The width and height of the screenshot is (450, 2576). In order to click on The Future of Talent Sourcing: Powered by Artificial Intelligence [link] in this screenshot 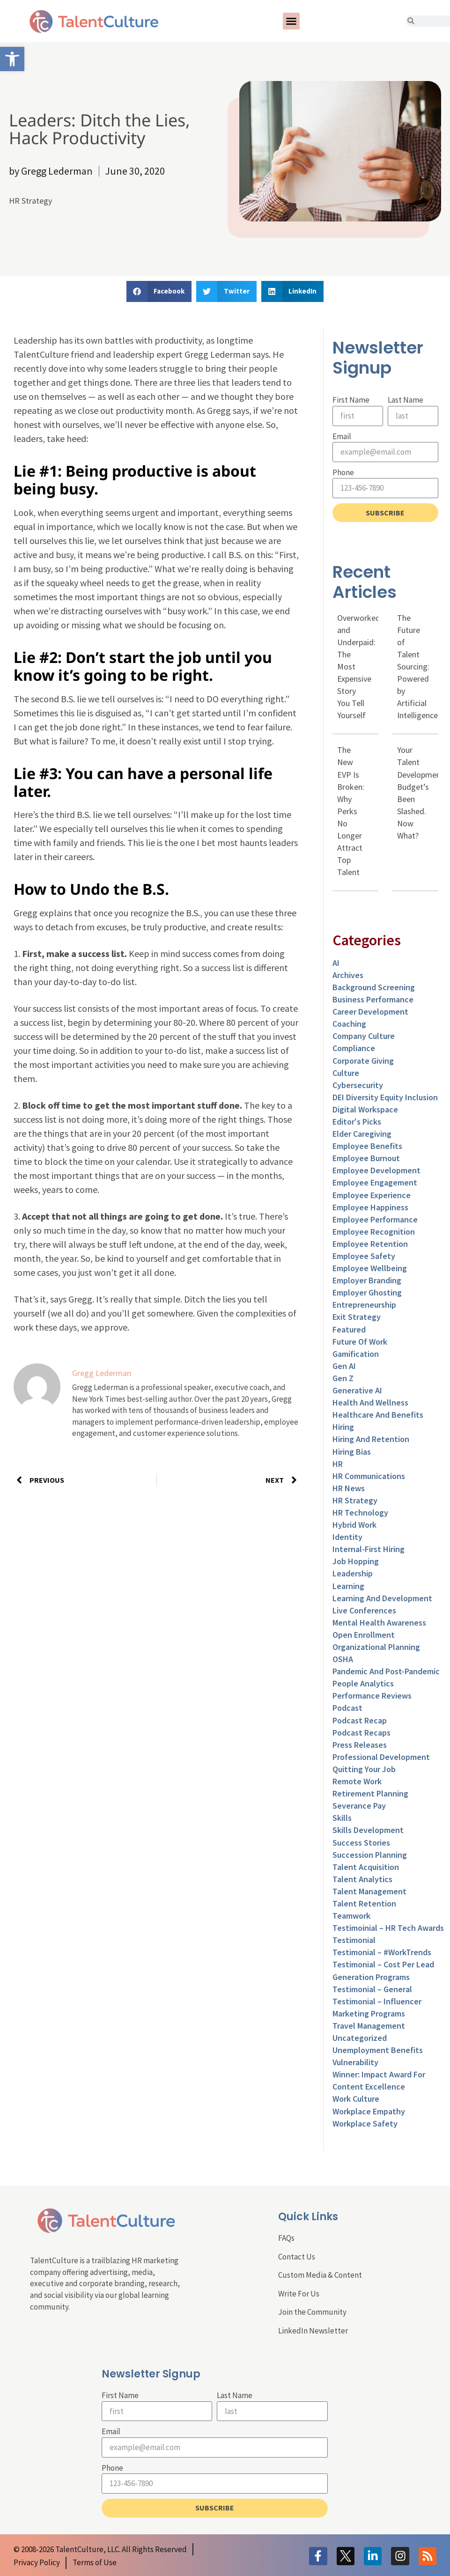, I will do `click(417, 666)`.